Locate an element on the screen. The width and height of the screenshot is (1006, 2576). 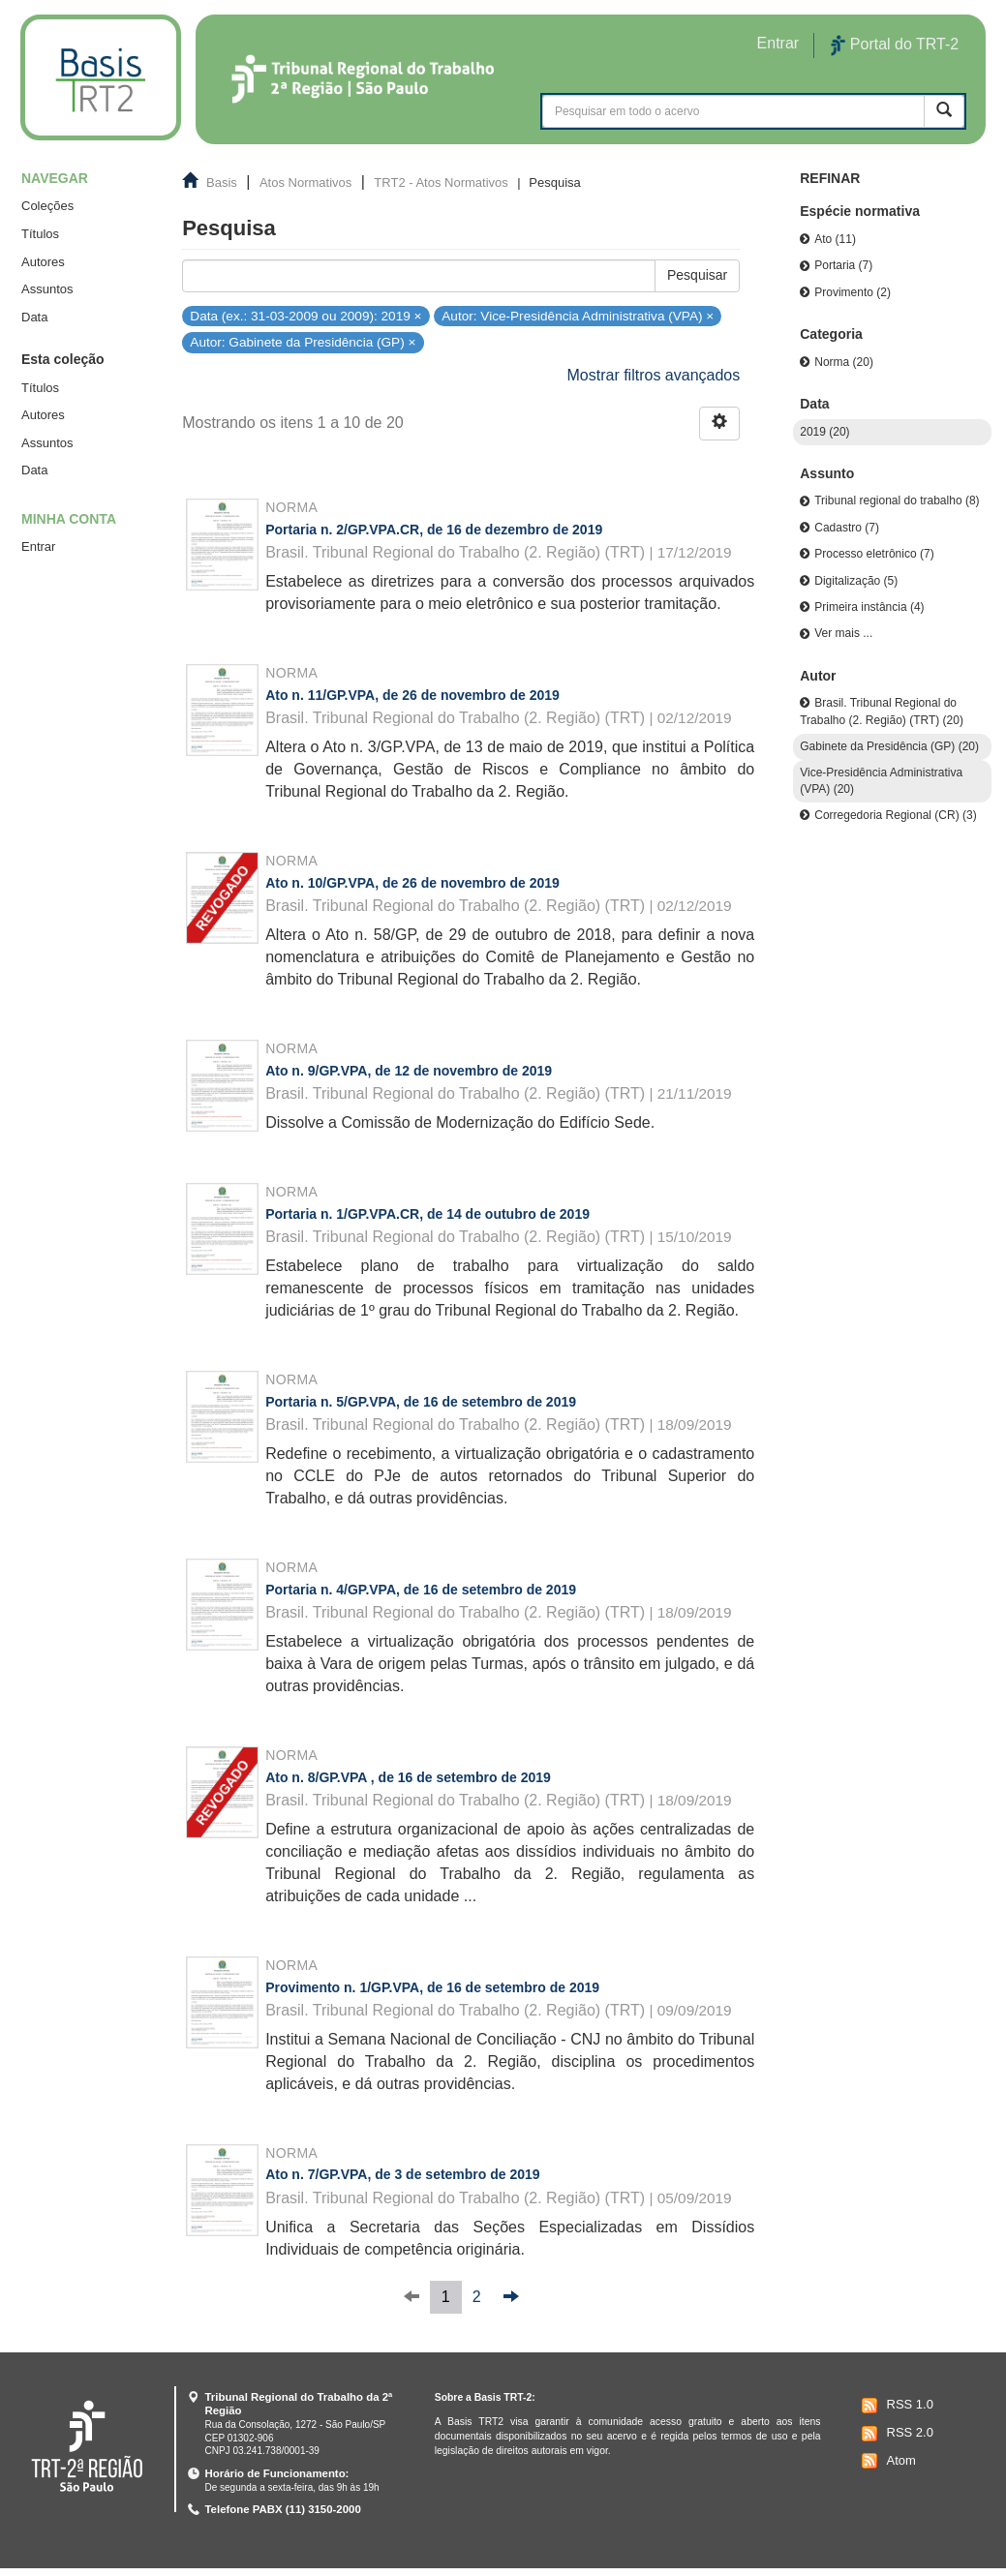
Tribunal regional do trabalho (8) is located at coordinates (896, 500).